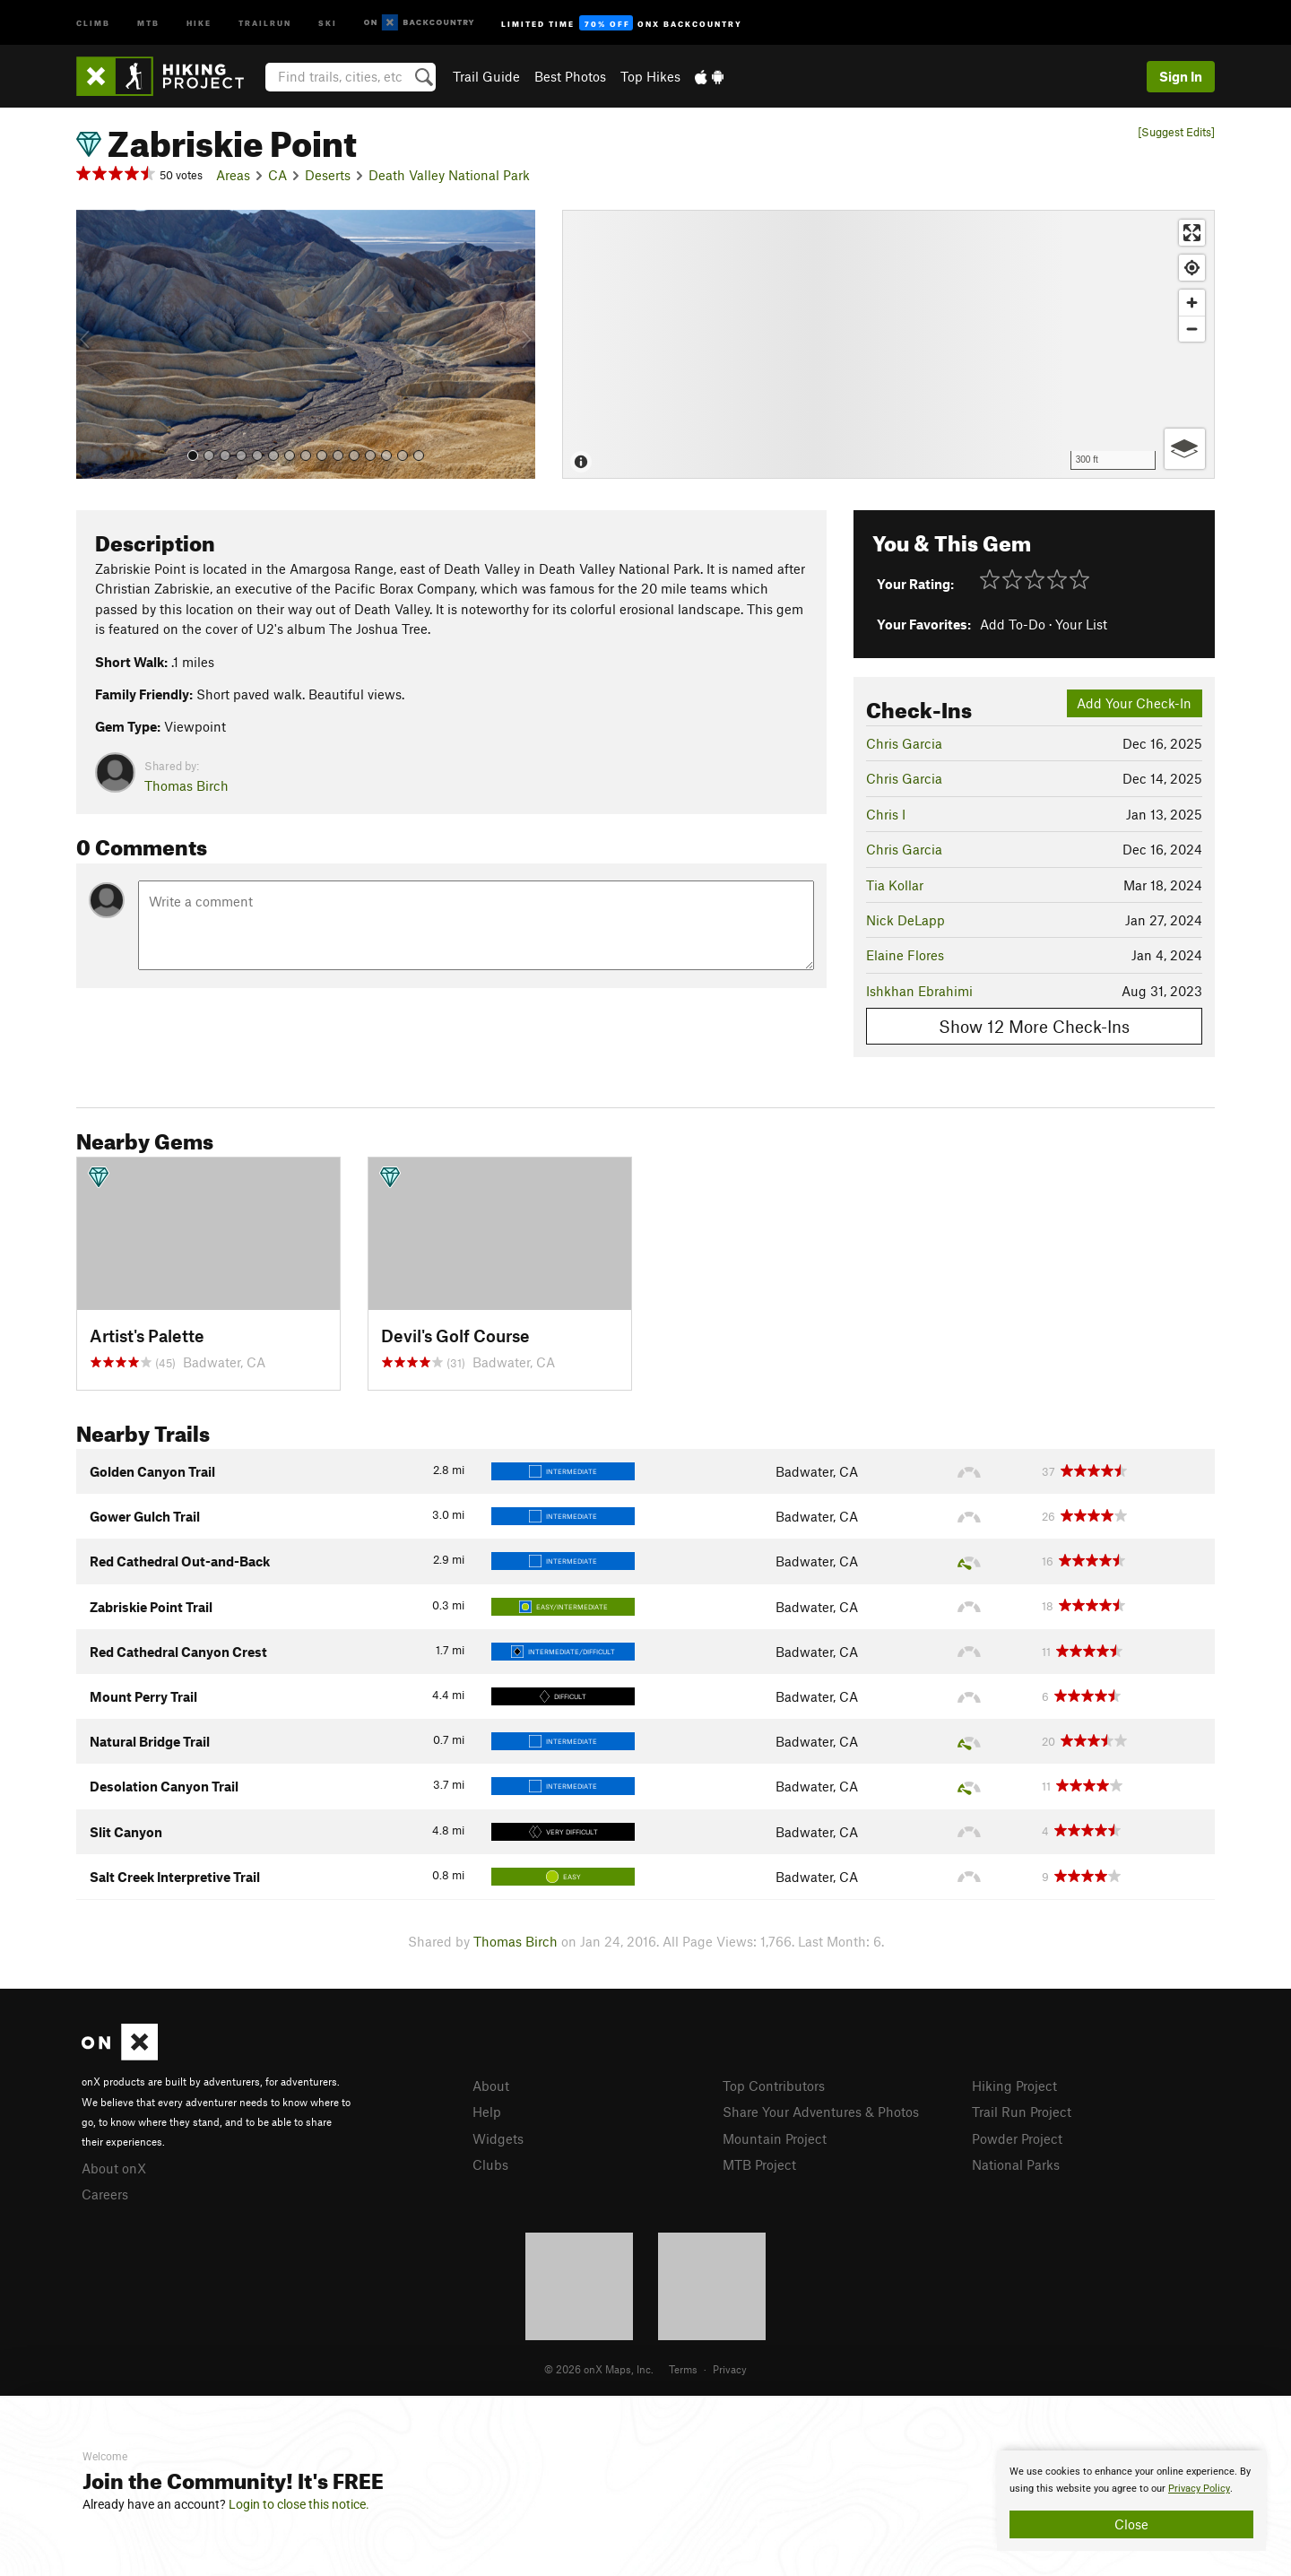  Describe the element at coordinates (1199, 2488) in the screenshot. I see `Privacy Policy` at that location.